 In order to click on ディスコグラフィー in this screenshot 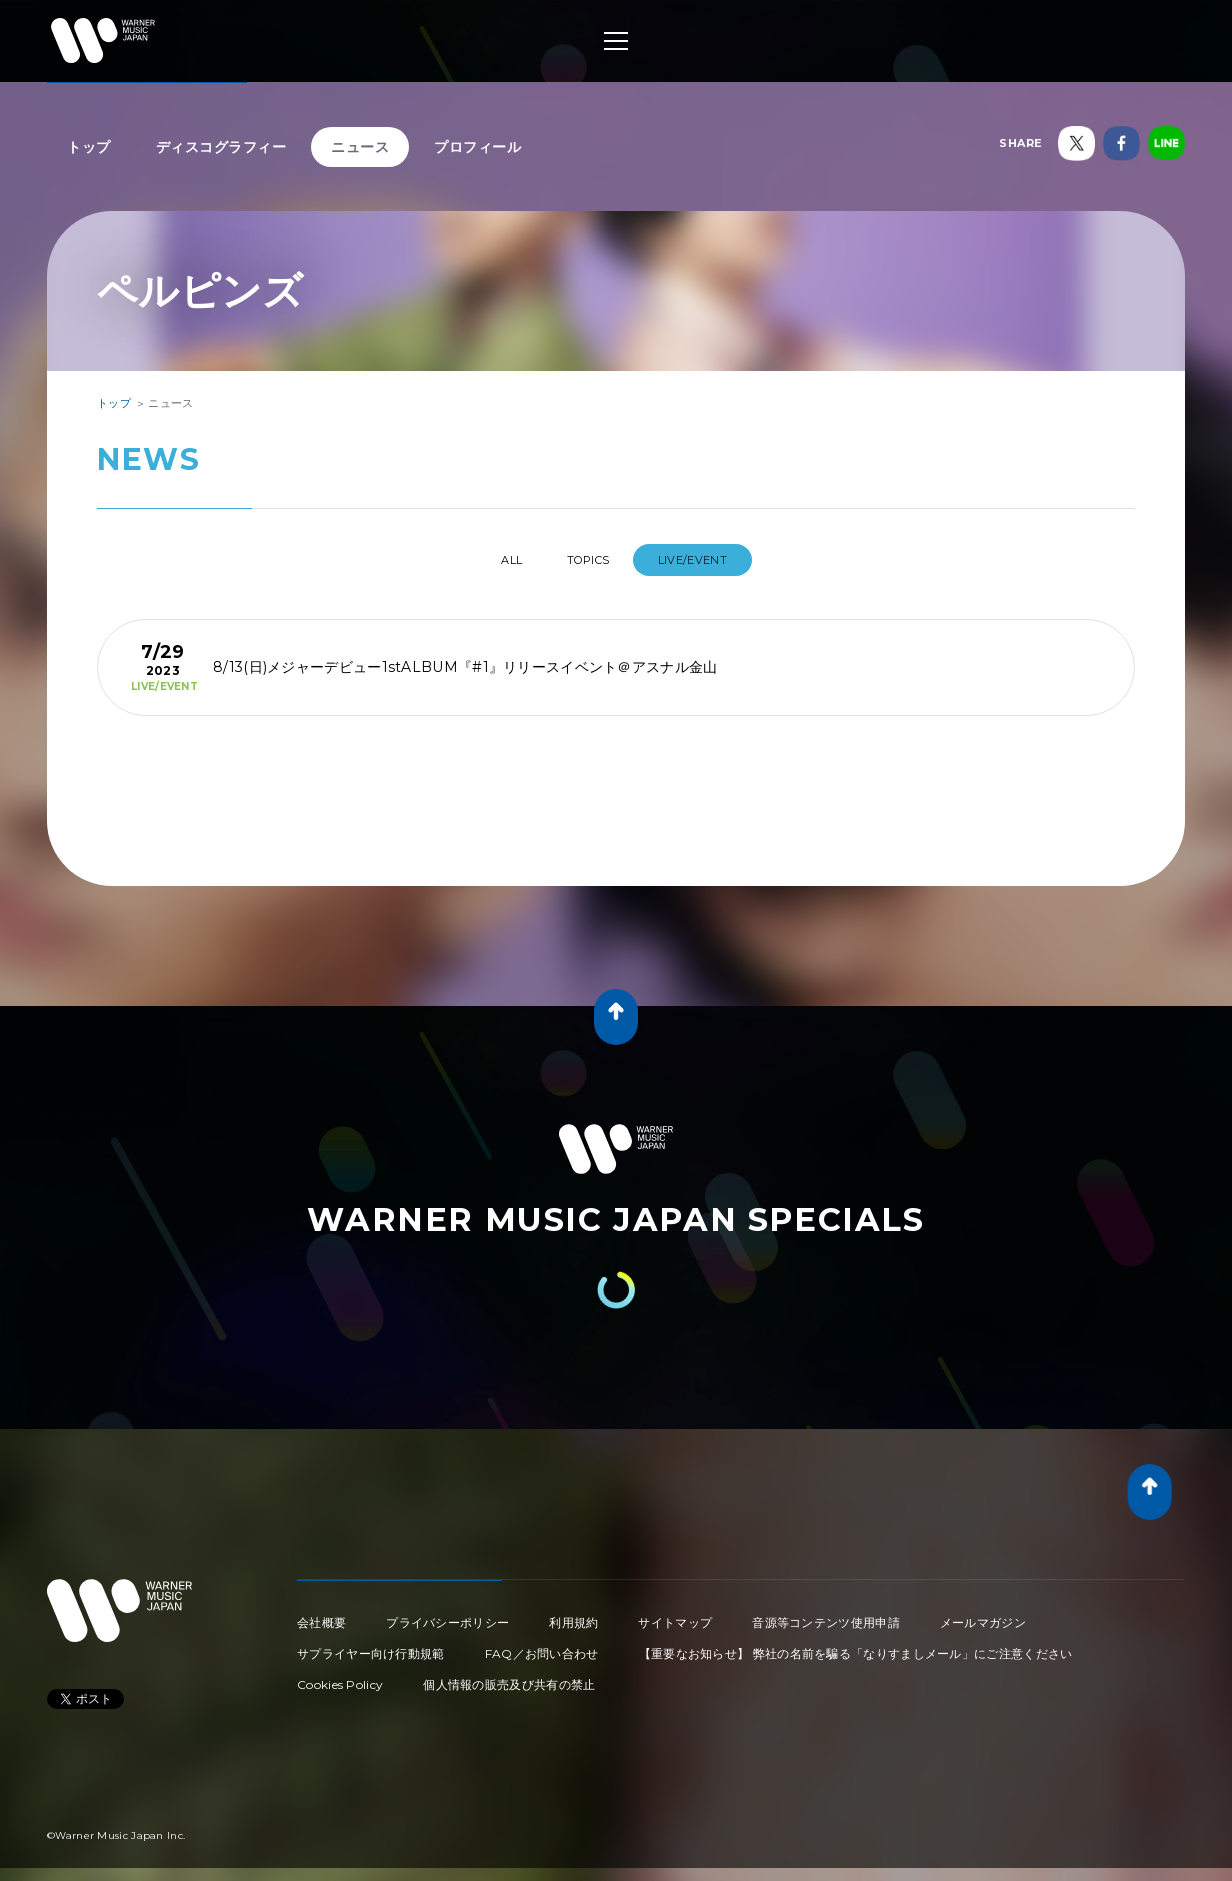, I will do `click(221, 147)`.